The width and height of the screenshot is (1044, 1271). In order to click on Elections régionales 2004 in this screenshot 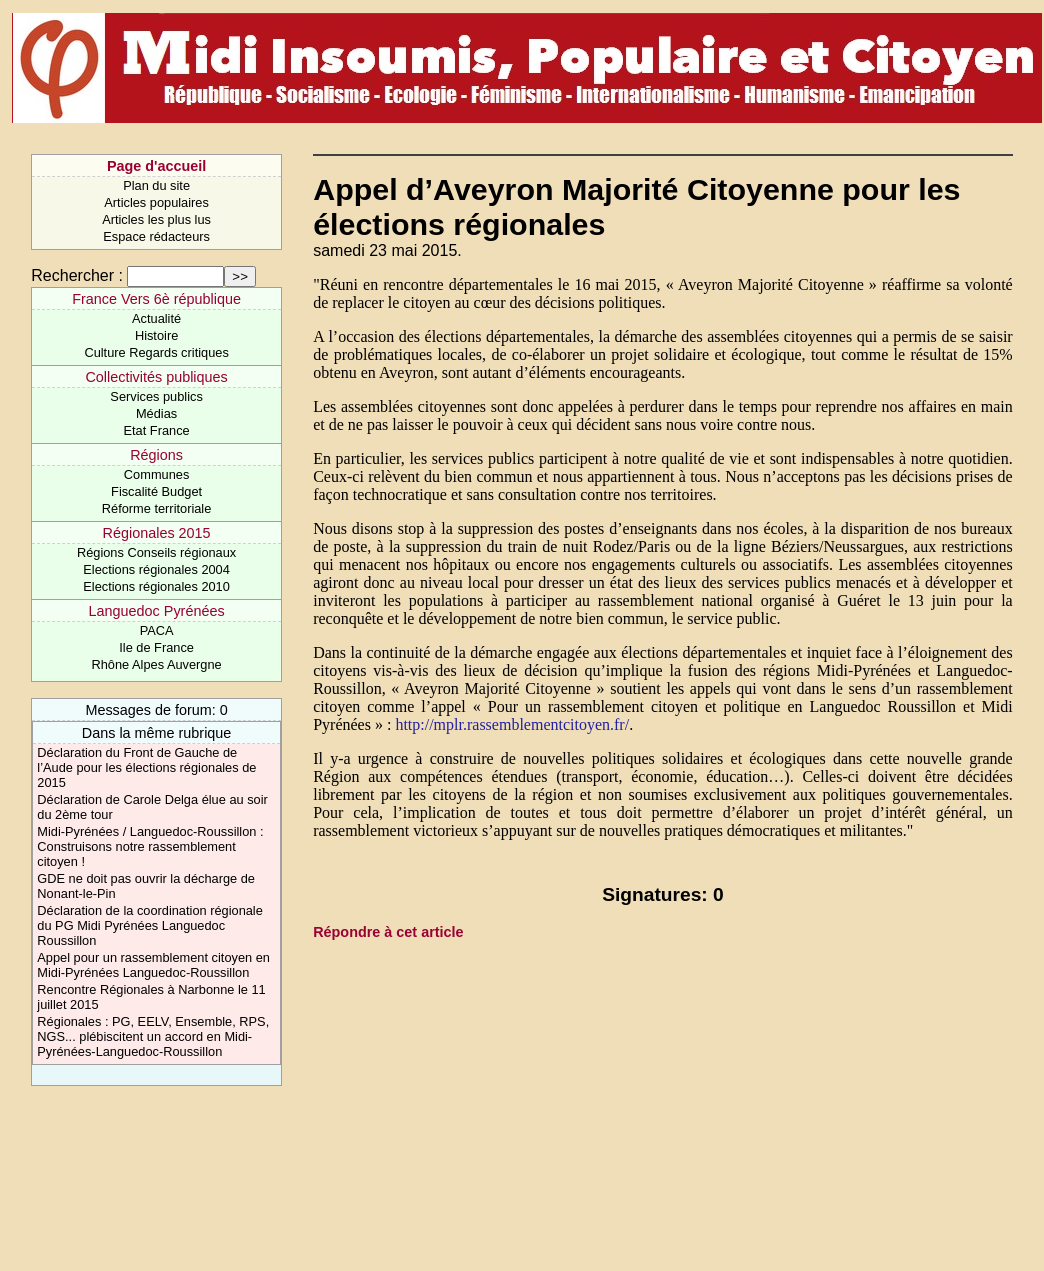, I will do `click(156, 569)`.